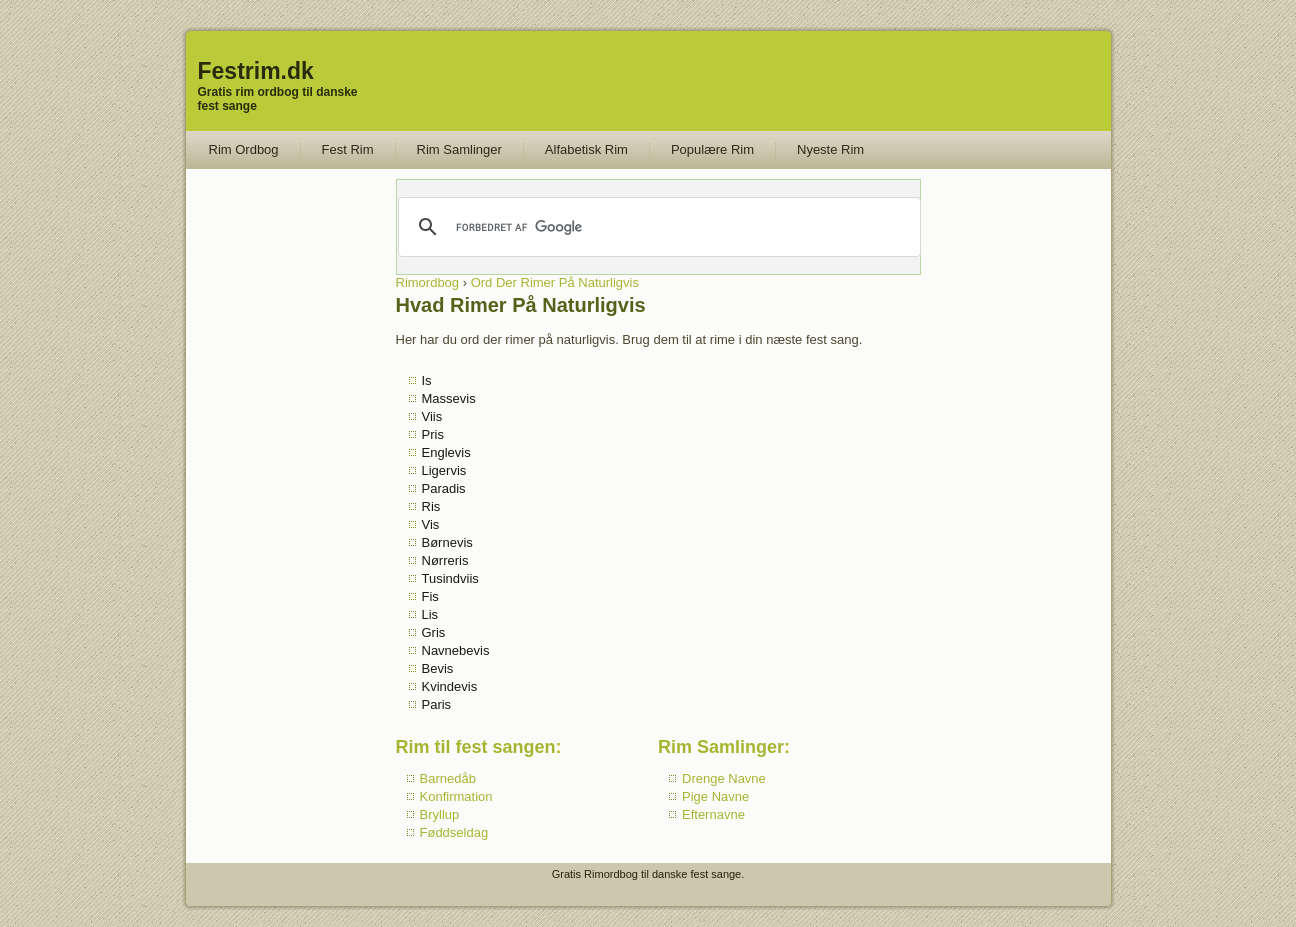  What do you see at coordinates (440, 814) in the screenshot?
I see `Bryllup` at bounding box center [440, 814].